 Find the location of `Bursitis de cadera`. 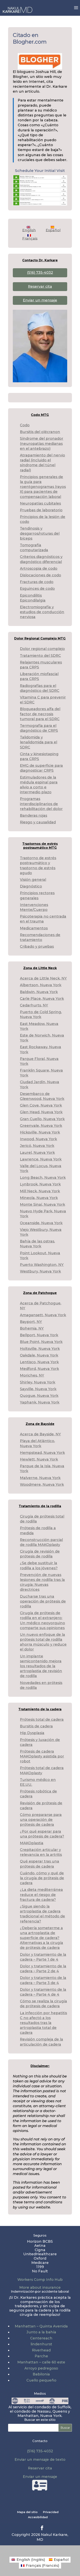

Bursitis de cadera is located at coordinates (36, 1726).